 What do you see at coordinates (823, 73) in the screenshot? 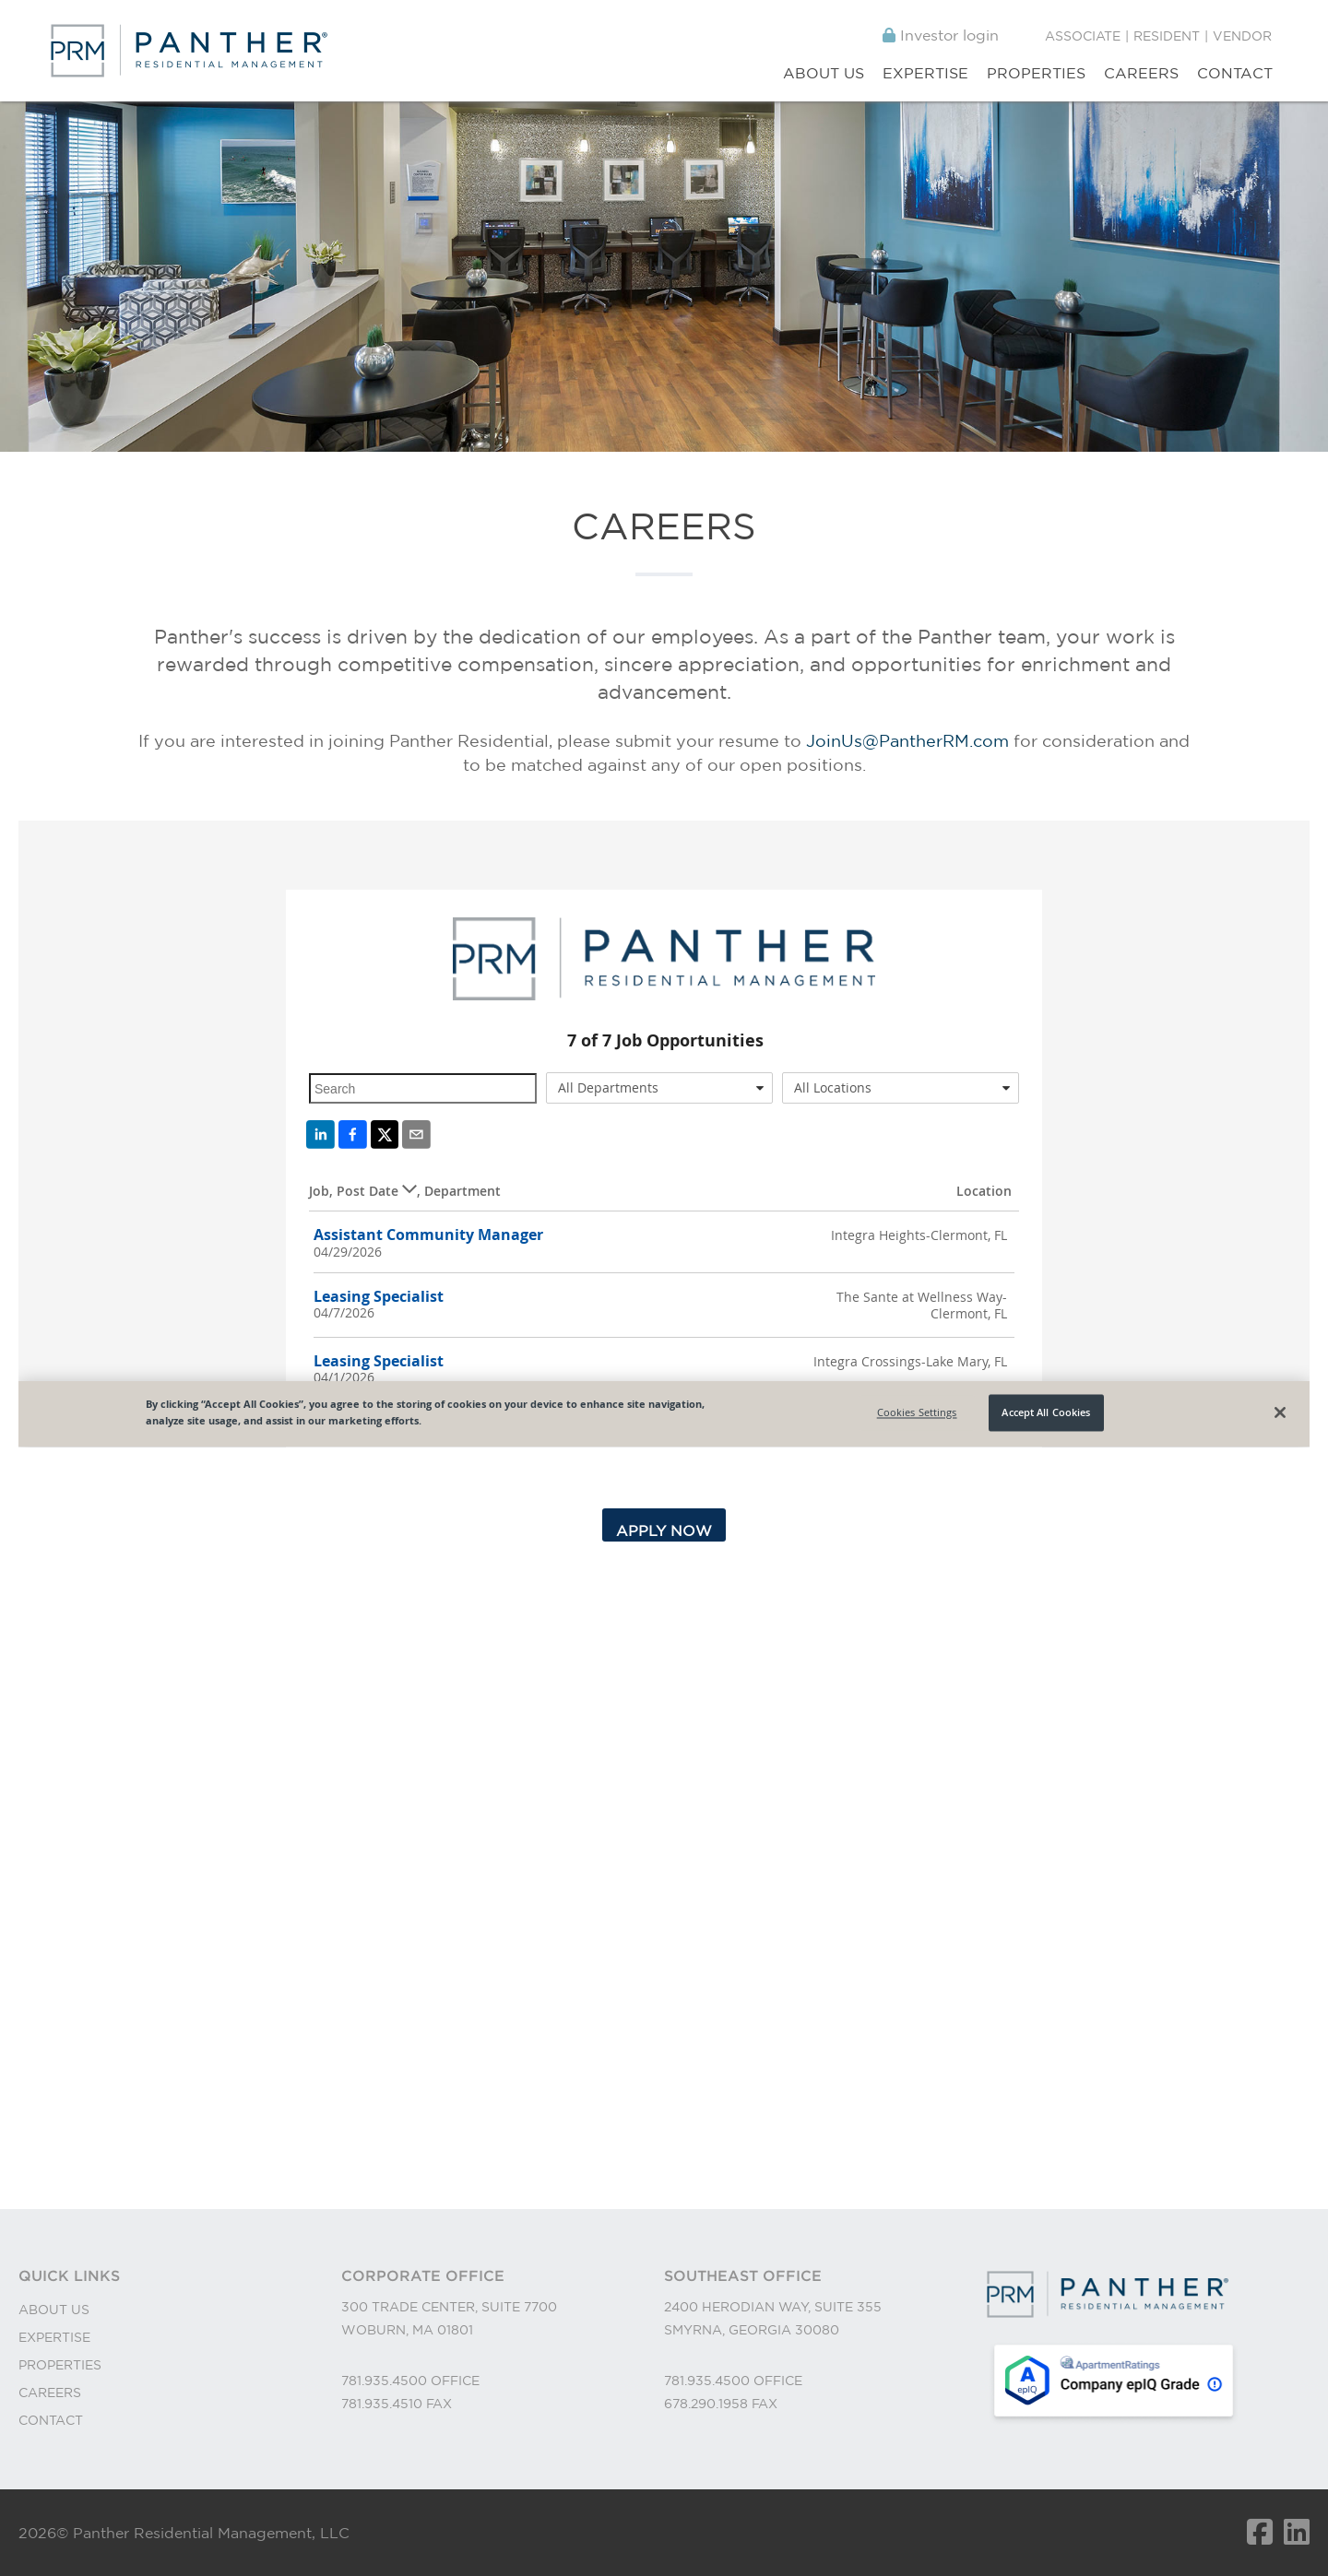
I see `About Us` at bounding box center [823, 73].